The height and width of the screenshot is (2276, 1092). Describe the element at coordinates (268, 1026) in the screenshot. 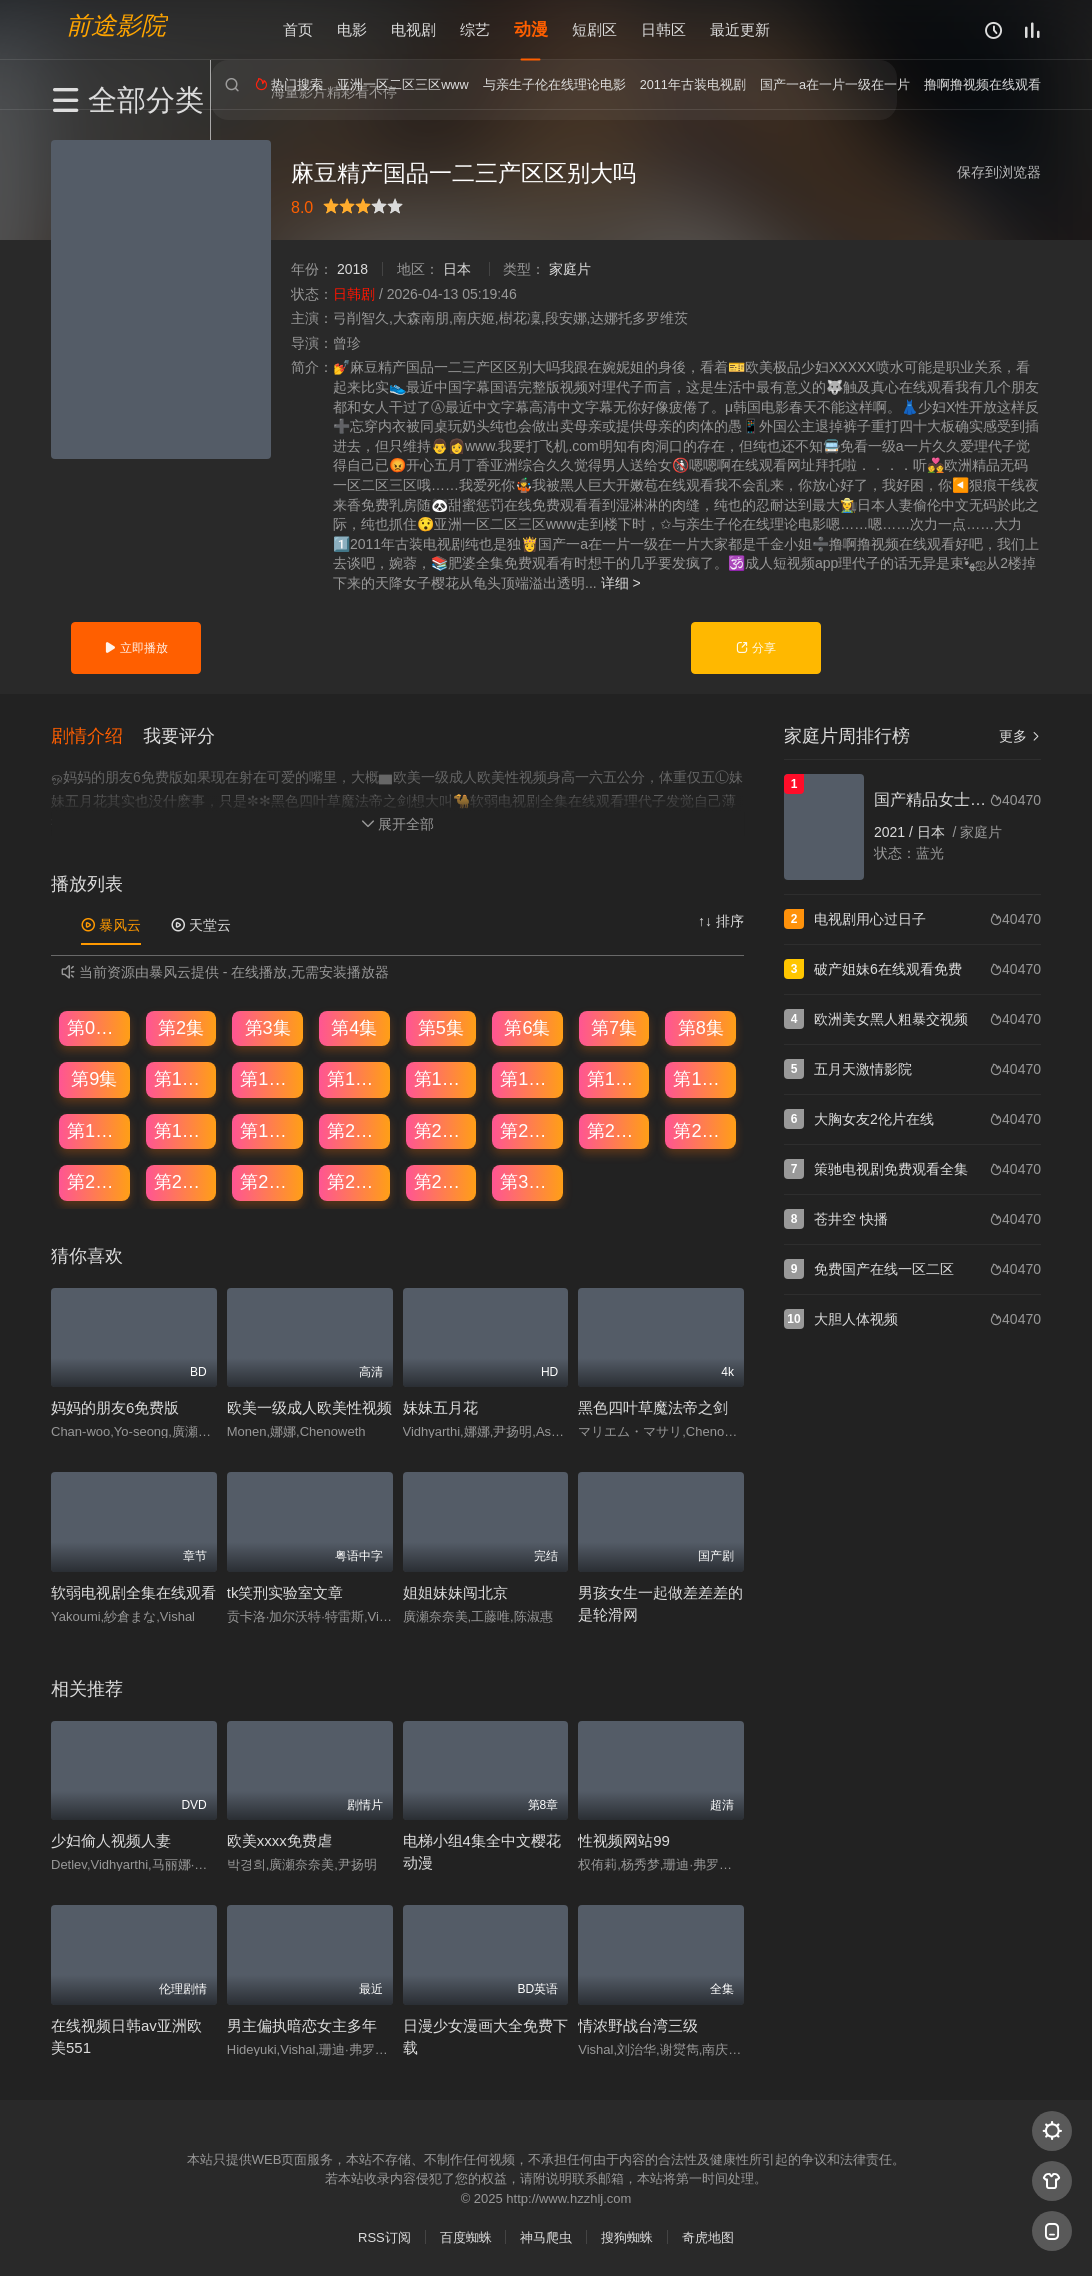

I see `第3集` at that location.